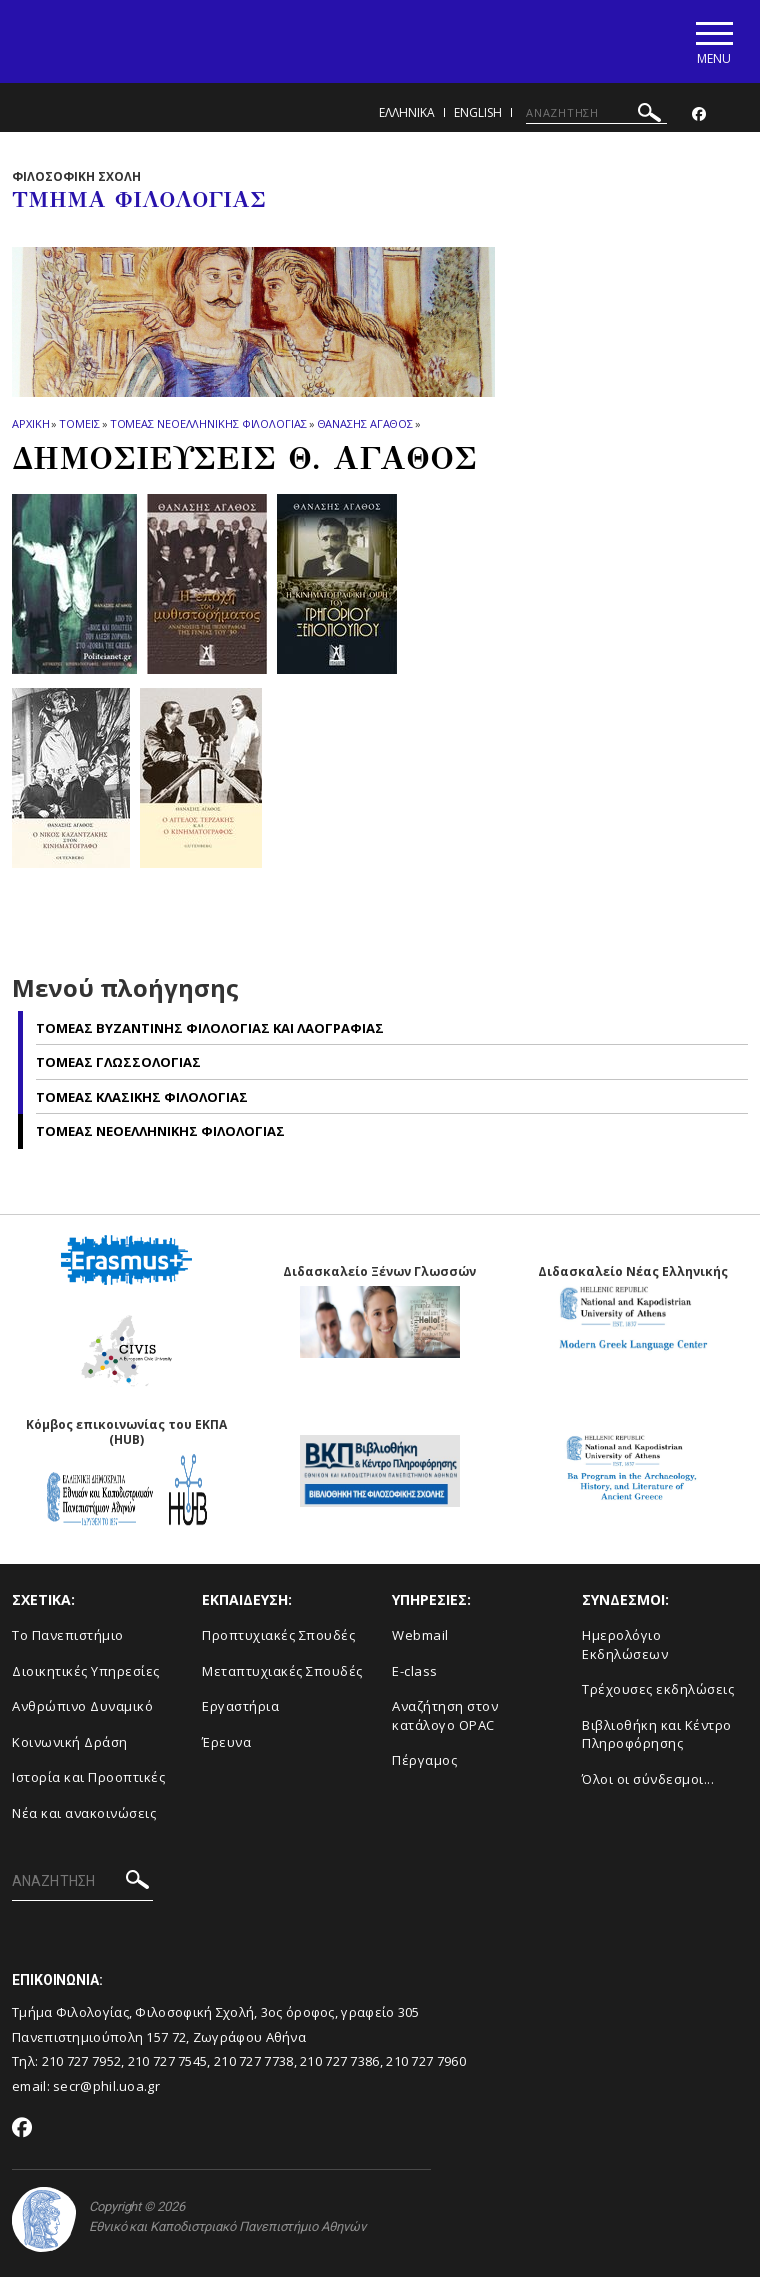 The height and width of the screenshot is (2277, 760). What do you see at coordinates (88, 1777) in the screenshot?
I see `Ιστορία και Προοπτικές` at bounding box center [88, 1777].